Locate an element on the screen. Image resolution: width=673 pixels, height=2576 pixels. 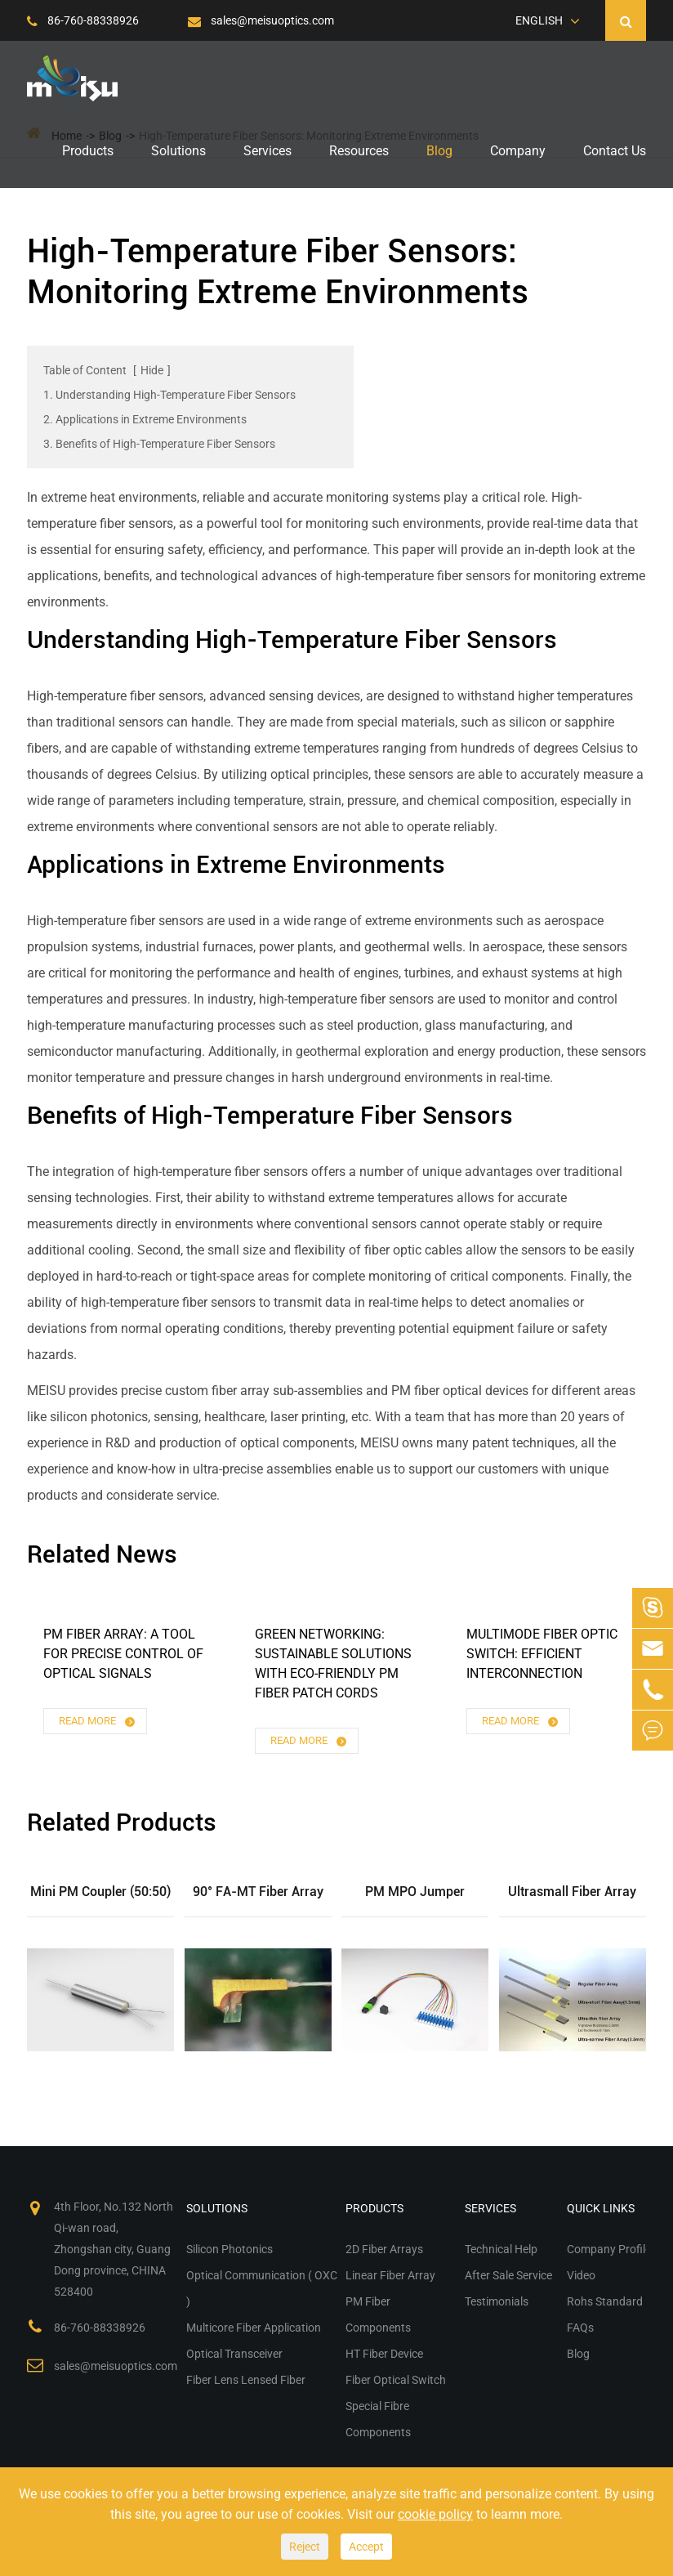
Mini PM Coupler (50:50) is located at coordinates (100, 1891).